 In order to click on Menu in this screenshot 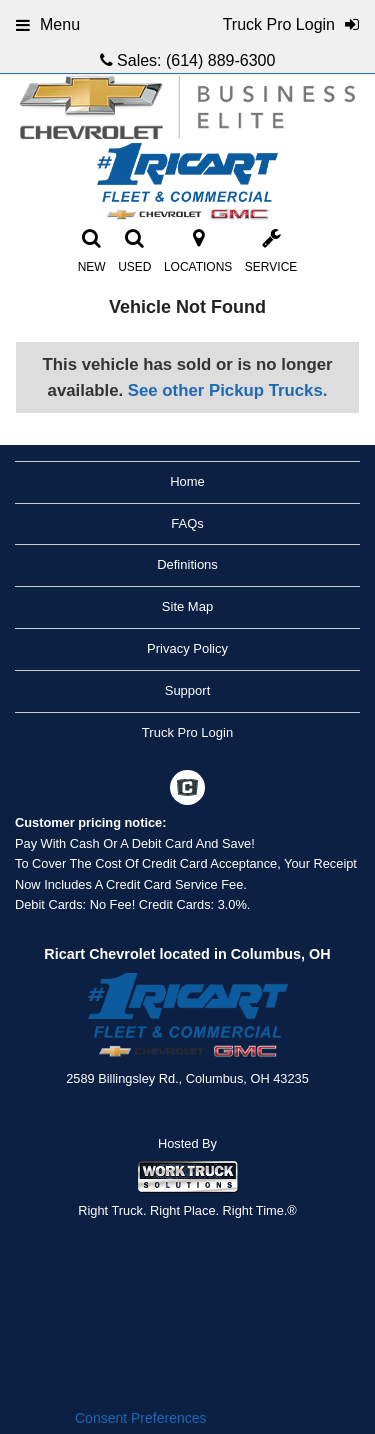, I will do `click(48, 24)`.